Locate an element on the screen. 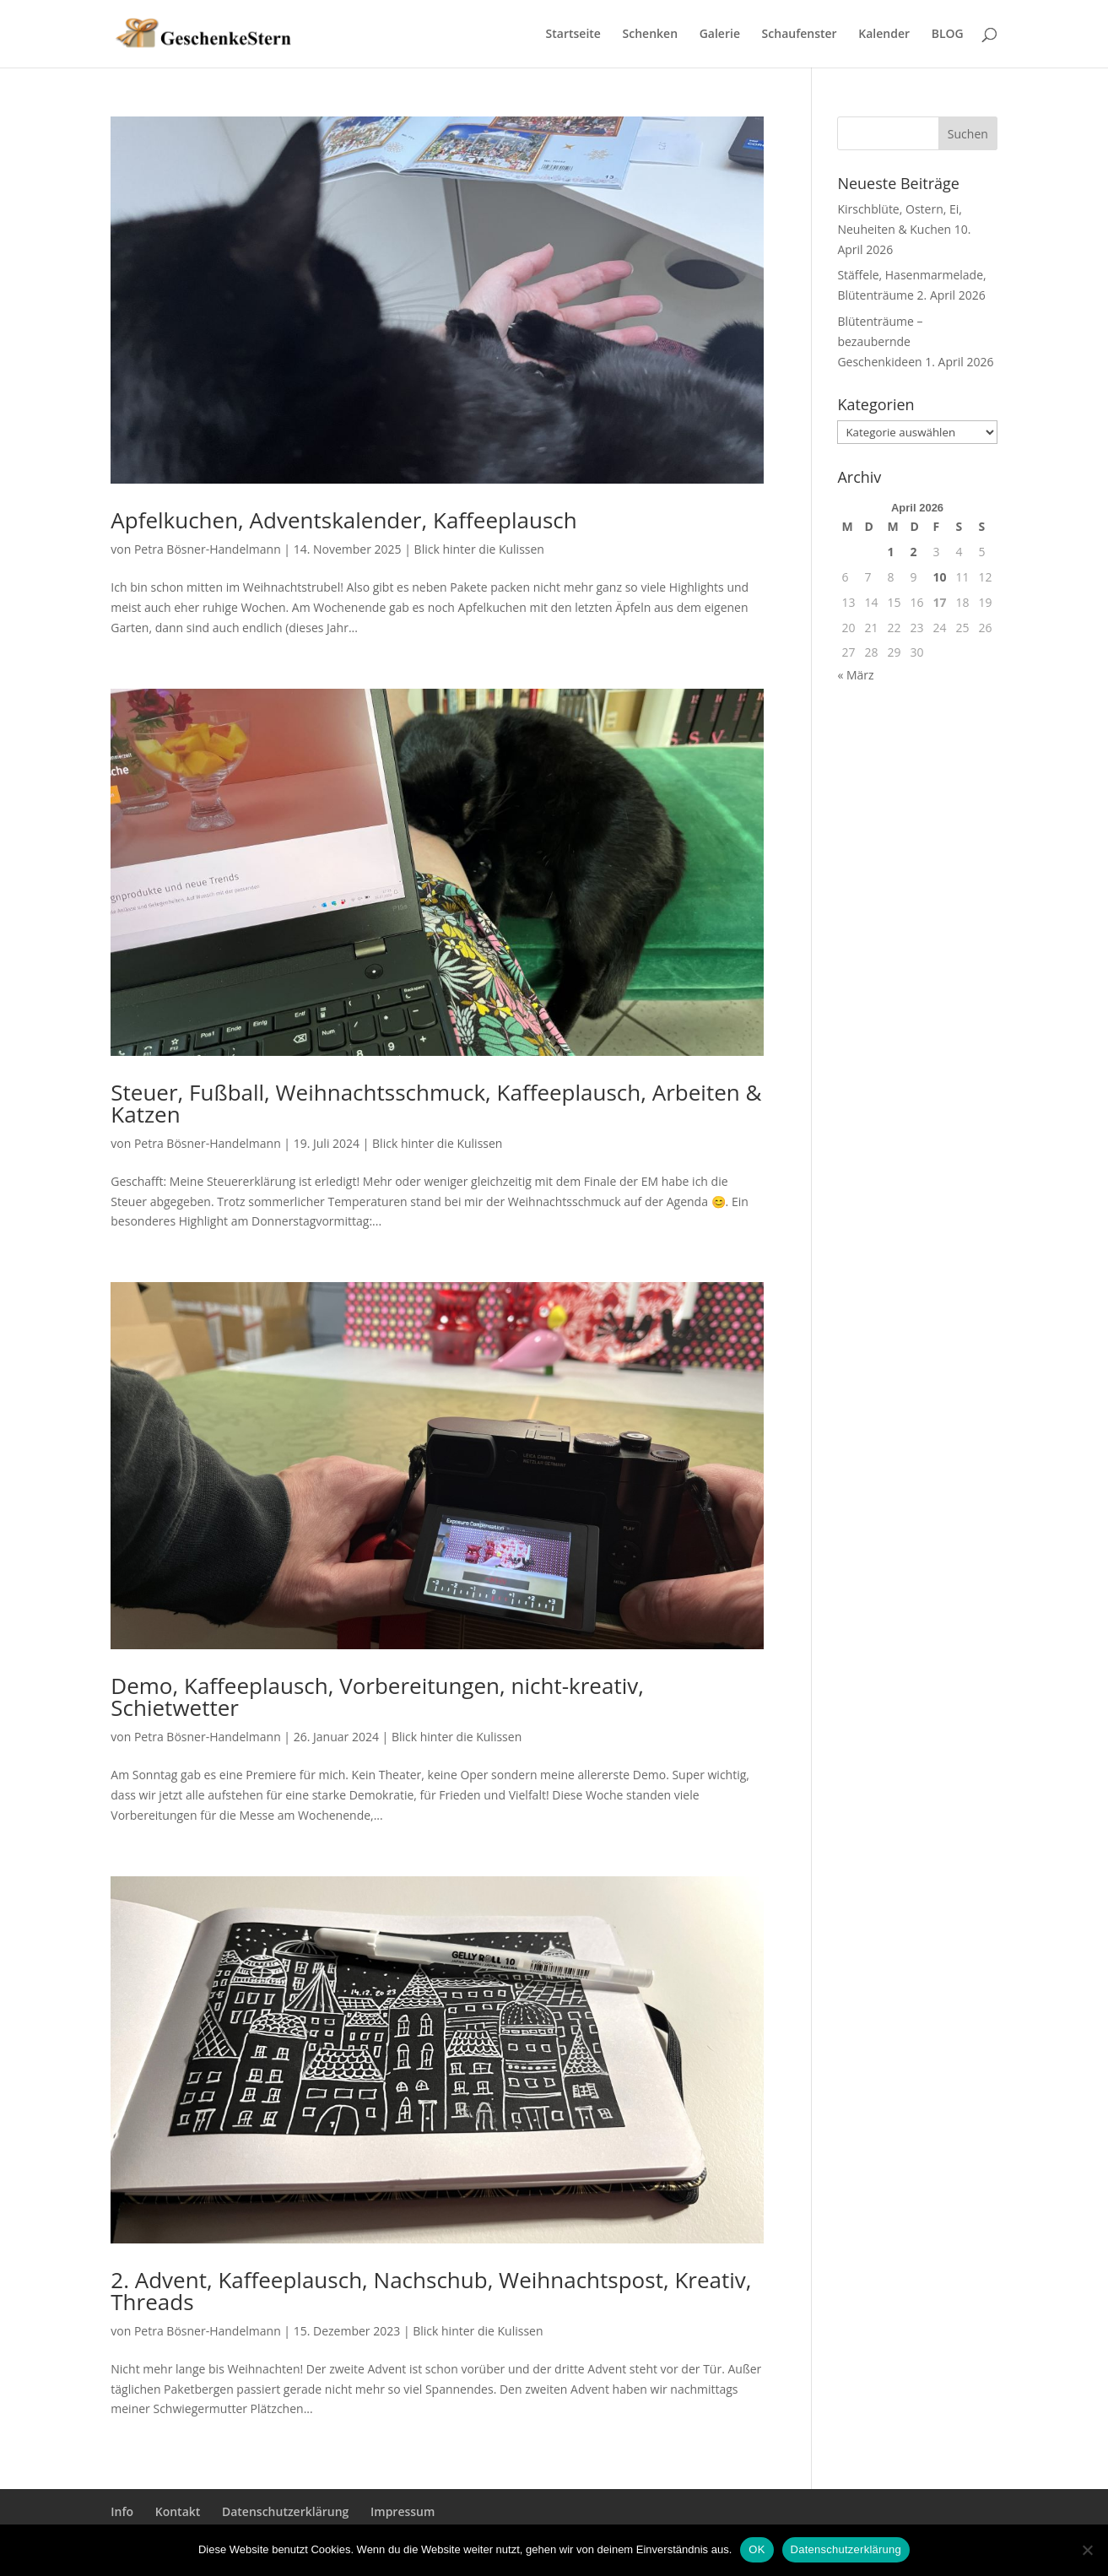 The image size is (1108, 2576). Datenschutzerklärung is located at coordinates (285, 2511).